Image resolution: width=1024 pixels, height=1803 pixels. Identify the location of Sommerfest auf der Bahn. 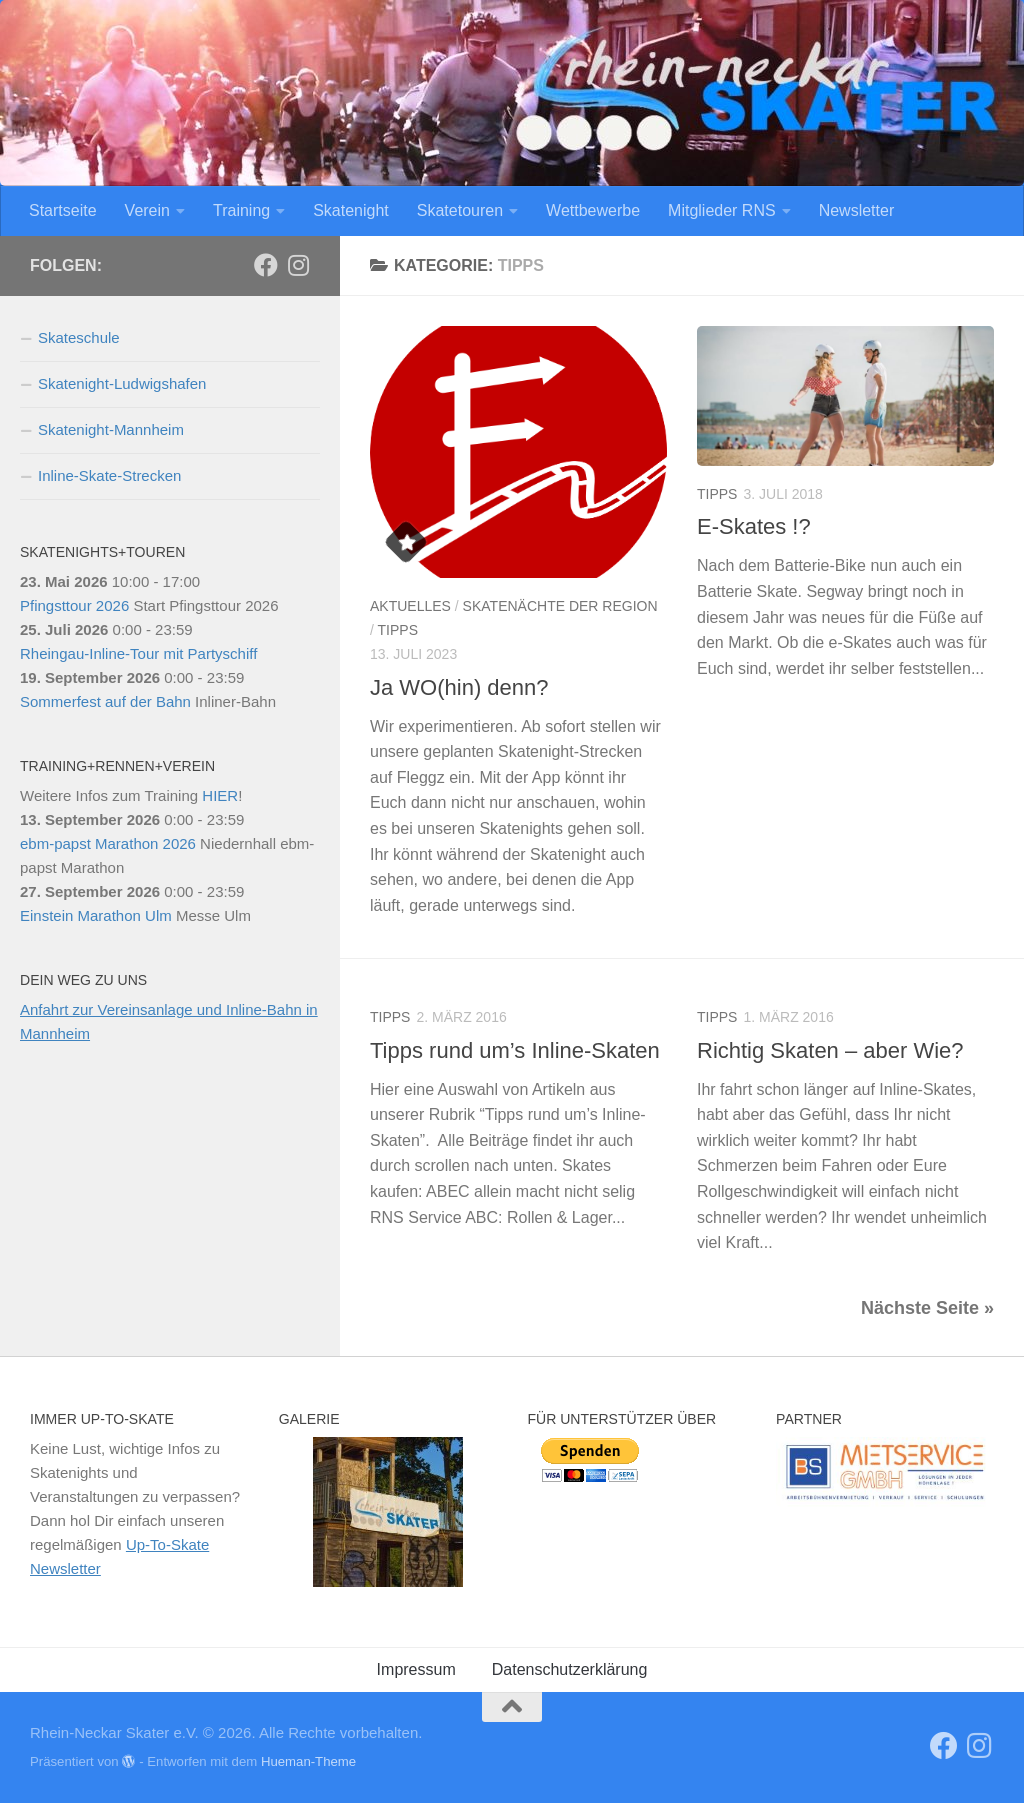
(105, 701).